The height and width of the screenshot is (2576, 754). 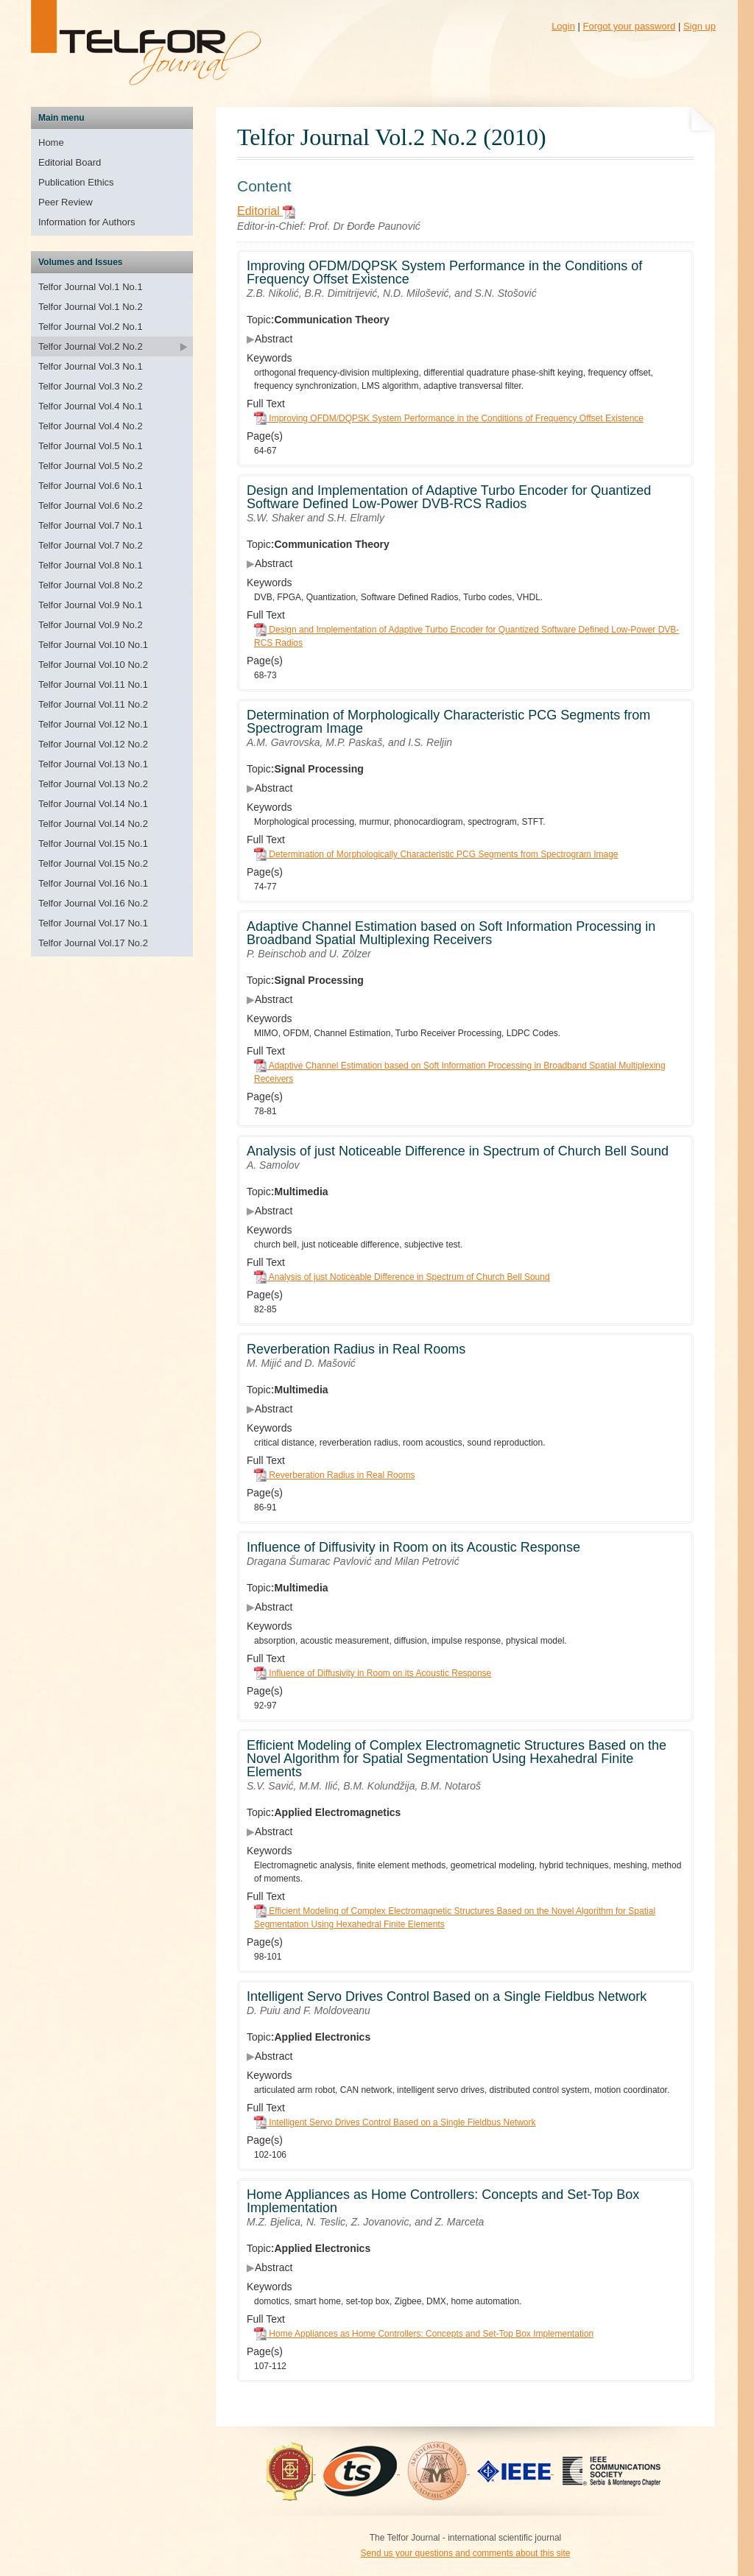 What do you see at coordinates (93, 863) in the screenshot?
I see `Telfor Journal Vol.15 No.2` at bounding box center [93, 863].